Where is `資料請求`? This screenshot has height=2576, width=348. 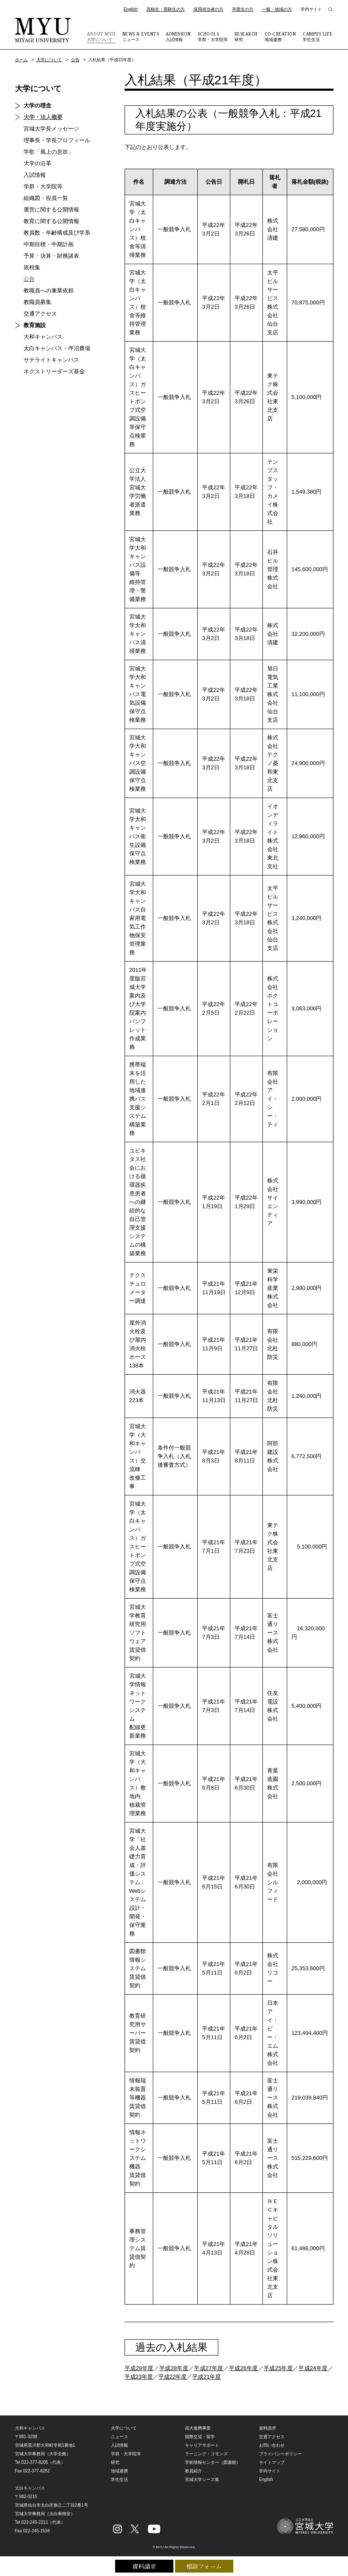 資料請求 is located at coordinates (144, 2566).